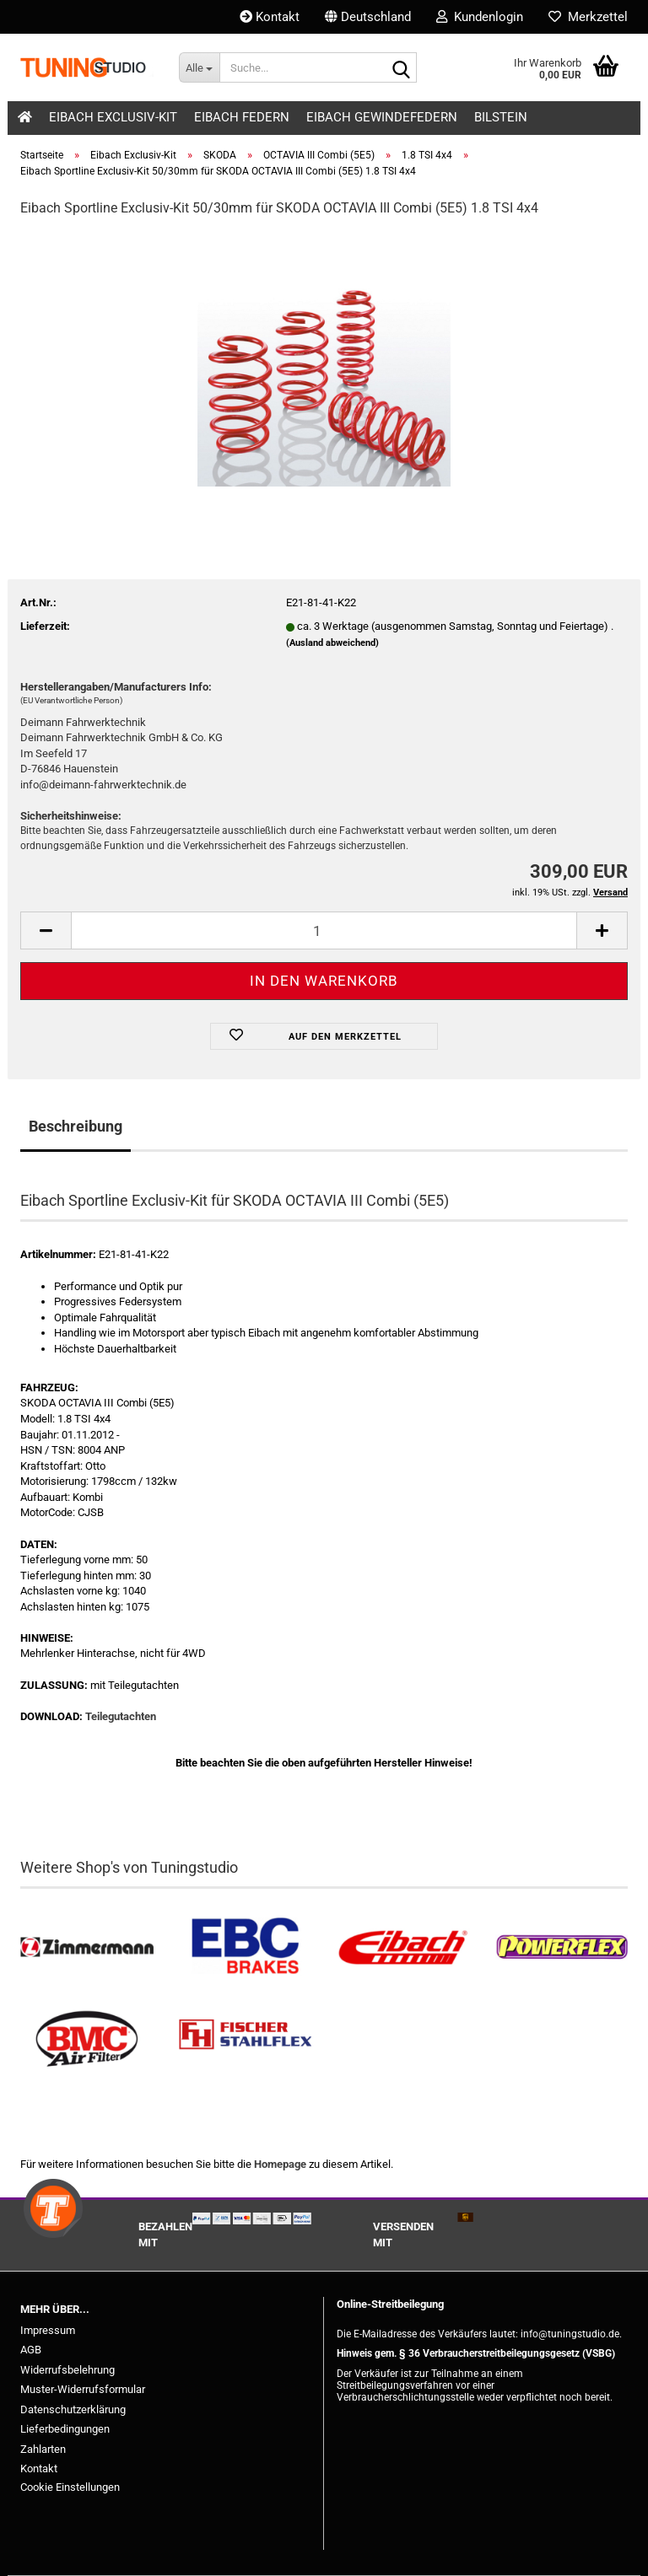 This screenshot has width=648, height=2576. I want to click on Homepage, so click(280, 2164).